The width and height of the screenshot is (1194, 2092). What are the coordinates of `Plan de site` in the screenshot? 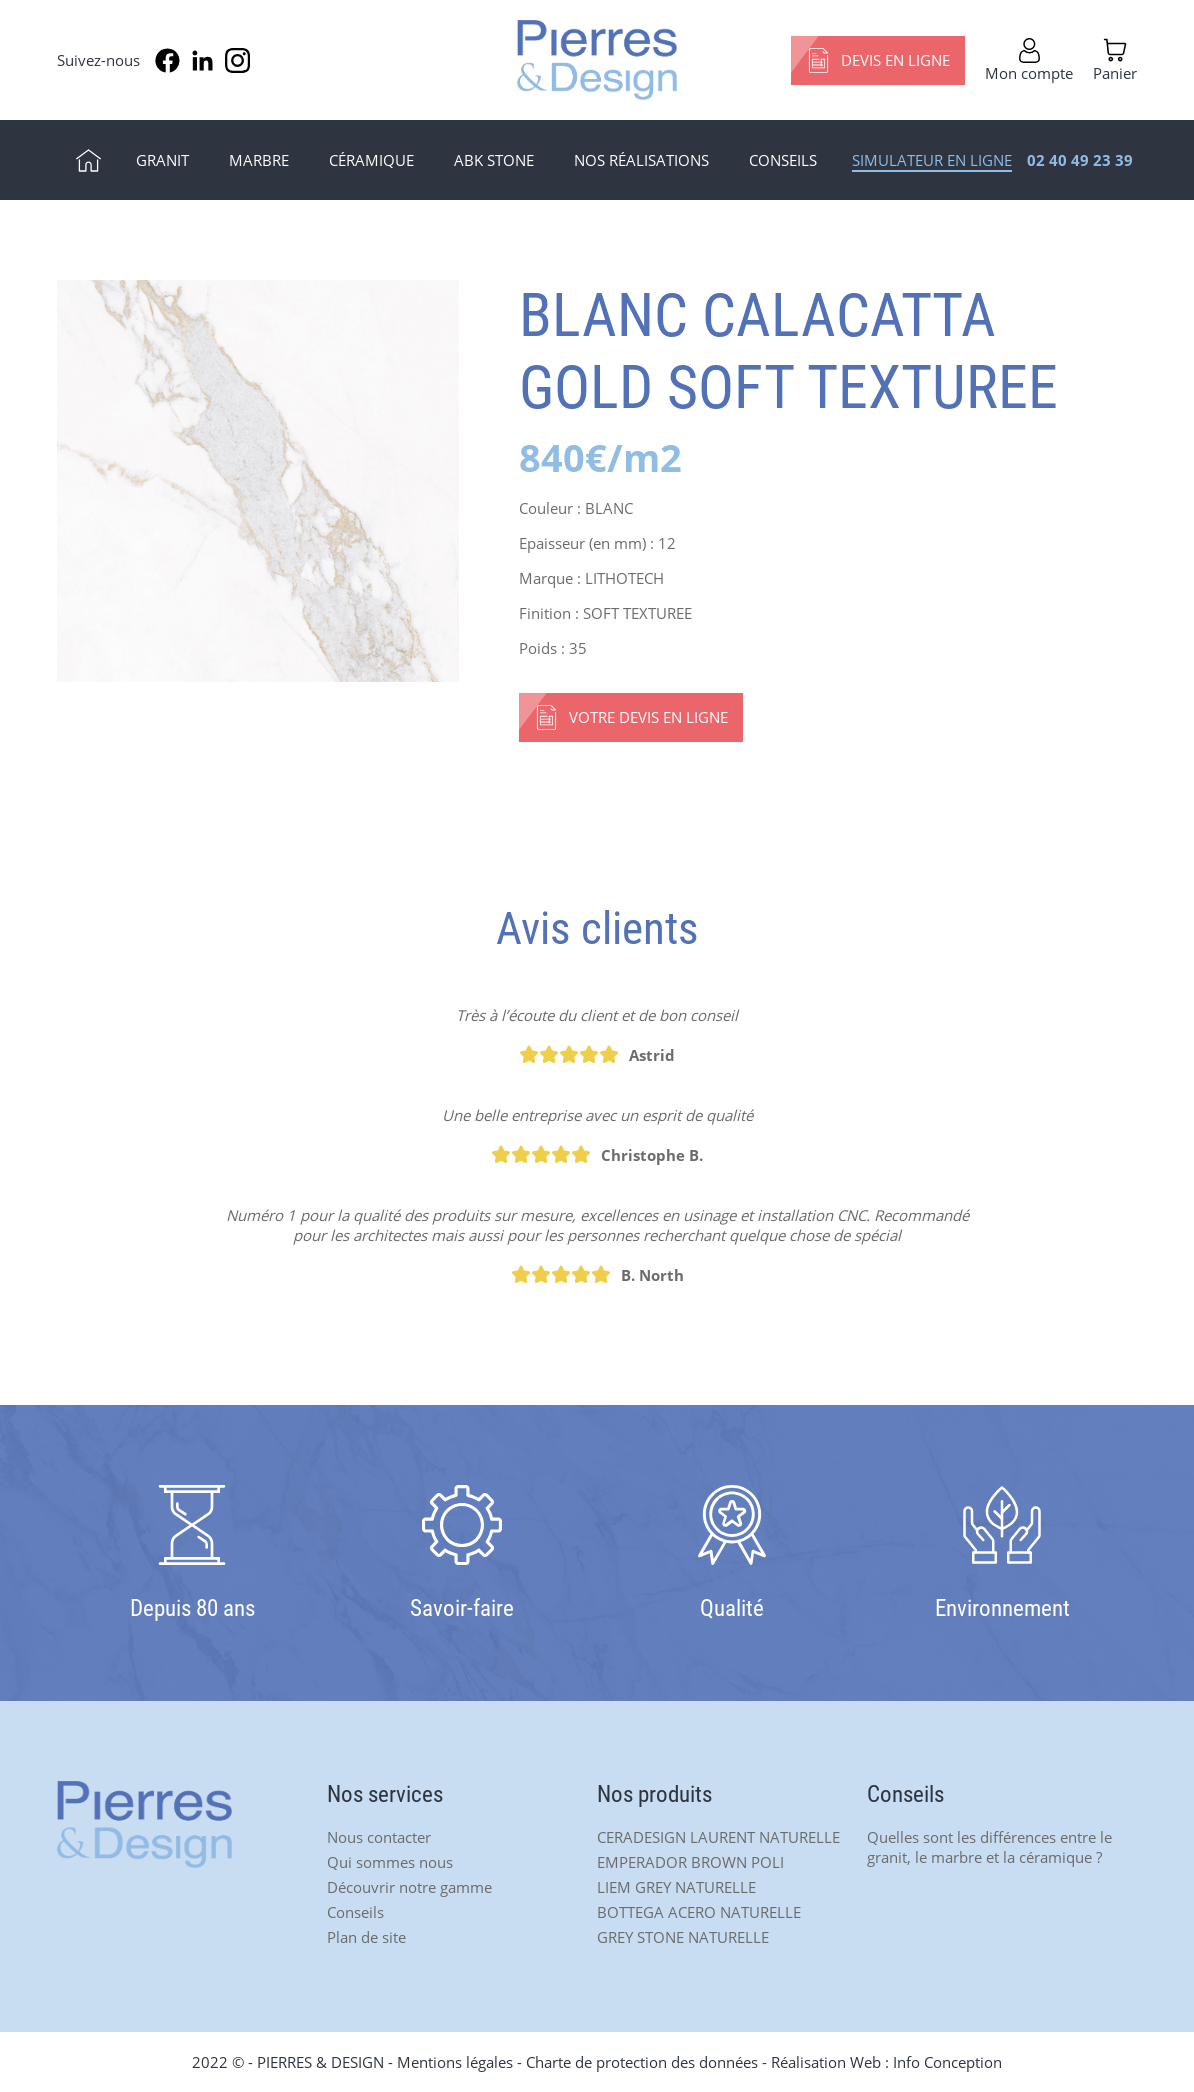 It's located at (366, 1937).